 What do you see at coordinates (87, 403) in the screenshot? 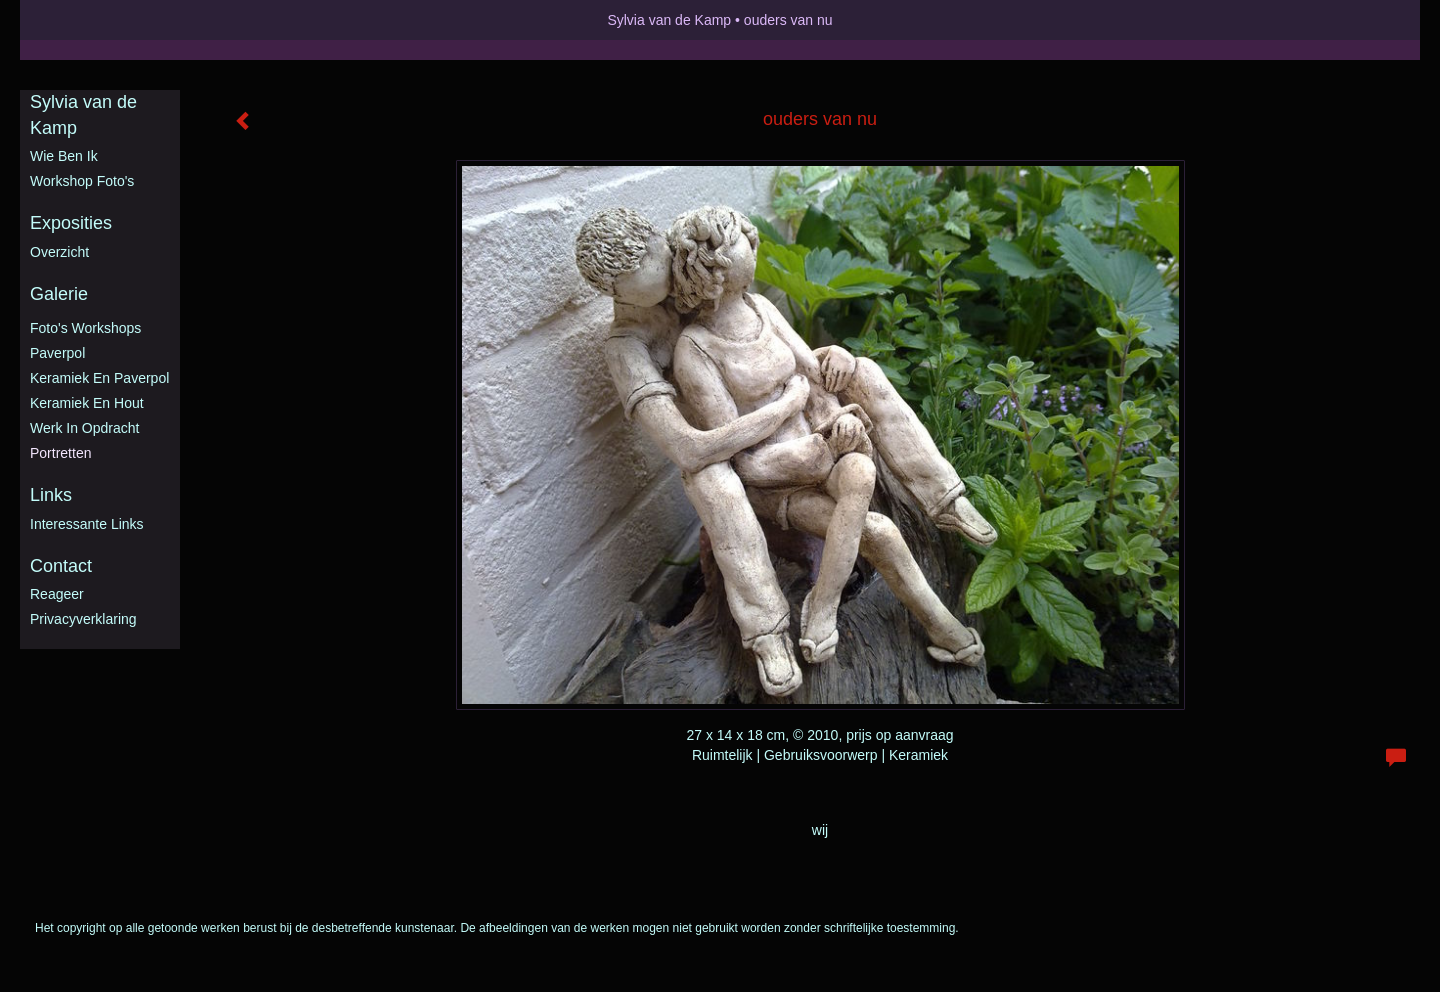
I see `Keramiek en hout` at bounding box center [87, 403].